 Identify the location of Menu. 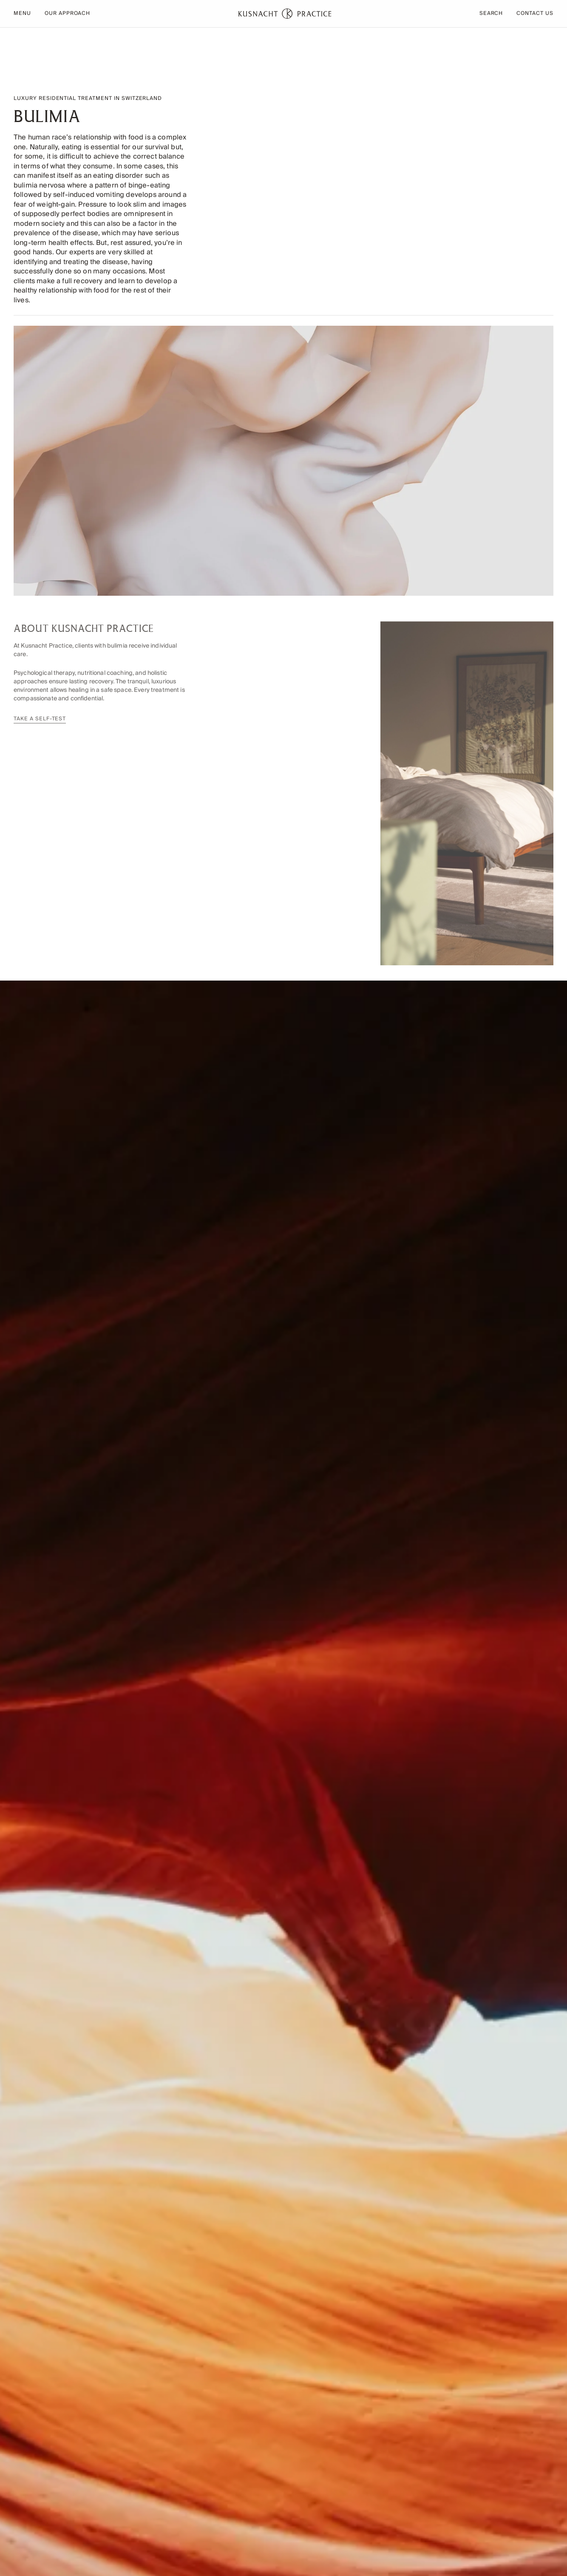
(22, 13).